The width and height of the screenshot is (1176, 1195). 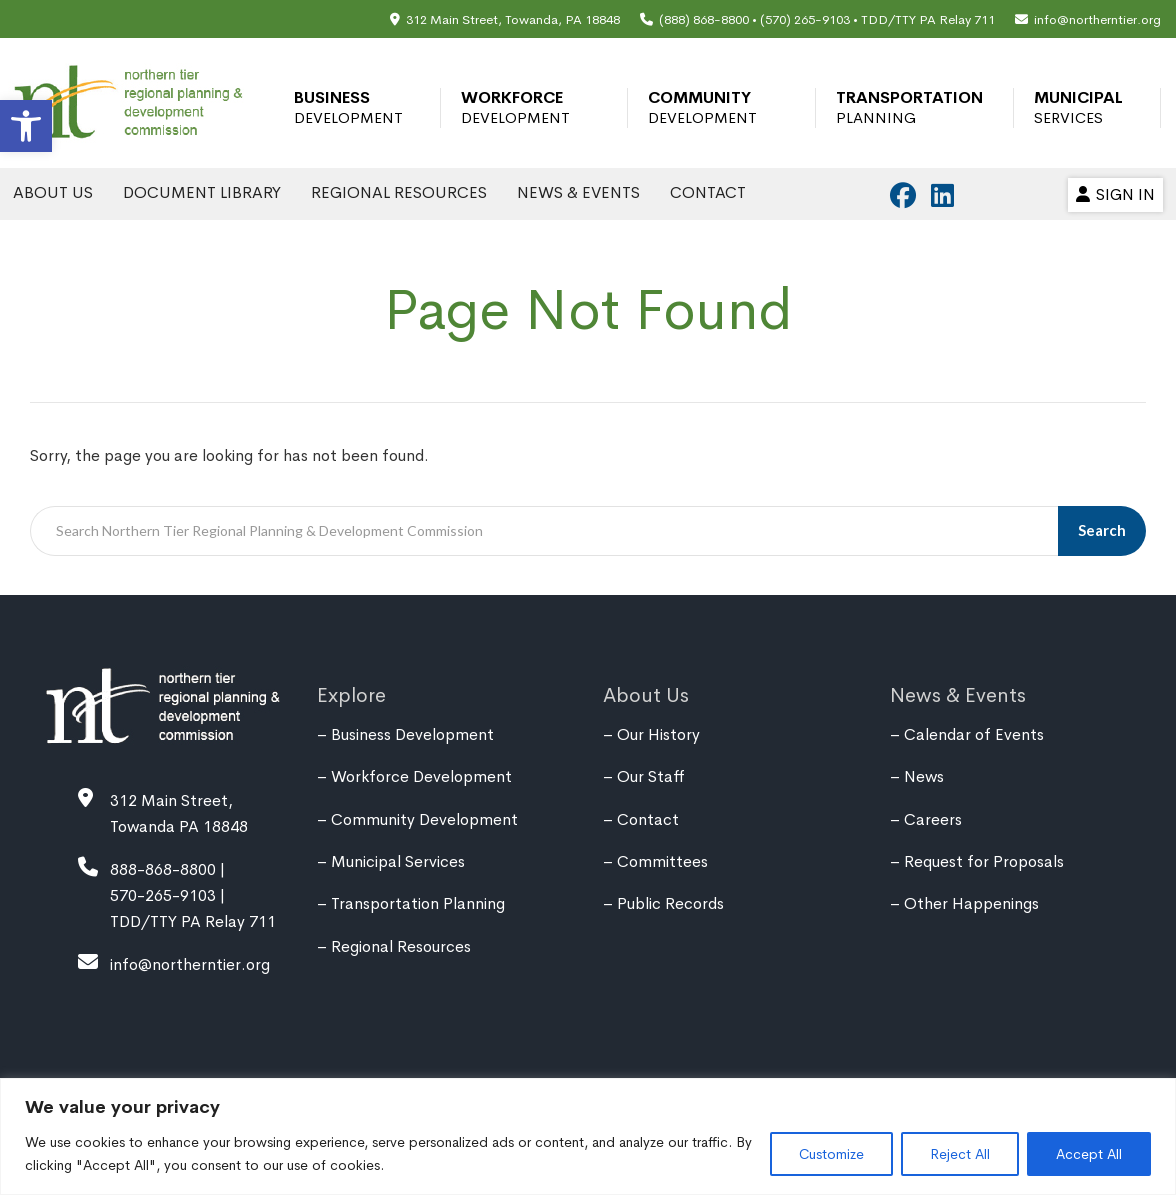 I want to click on Customize, so click(x=831, y=1154).